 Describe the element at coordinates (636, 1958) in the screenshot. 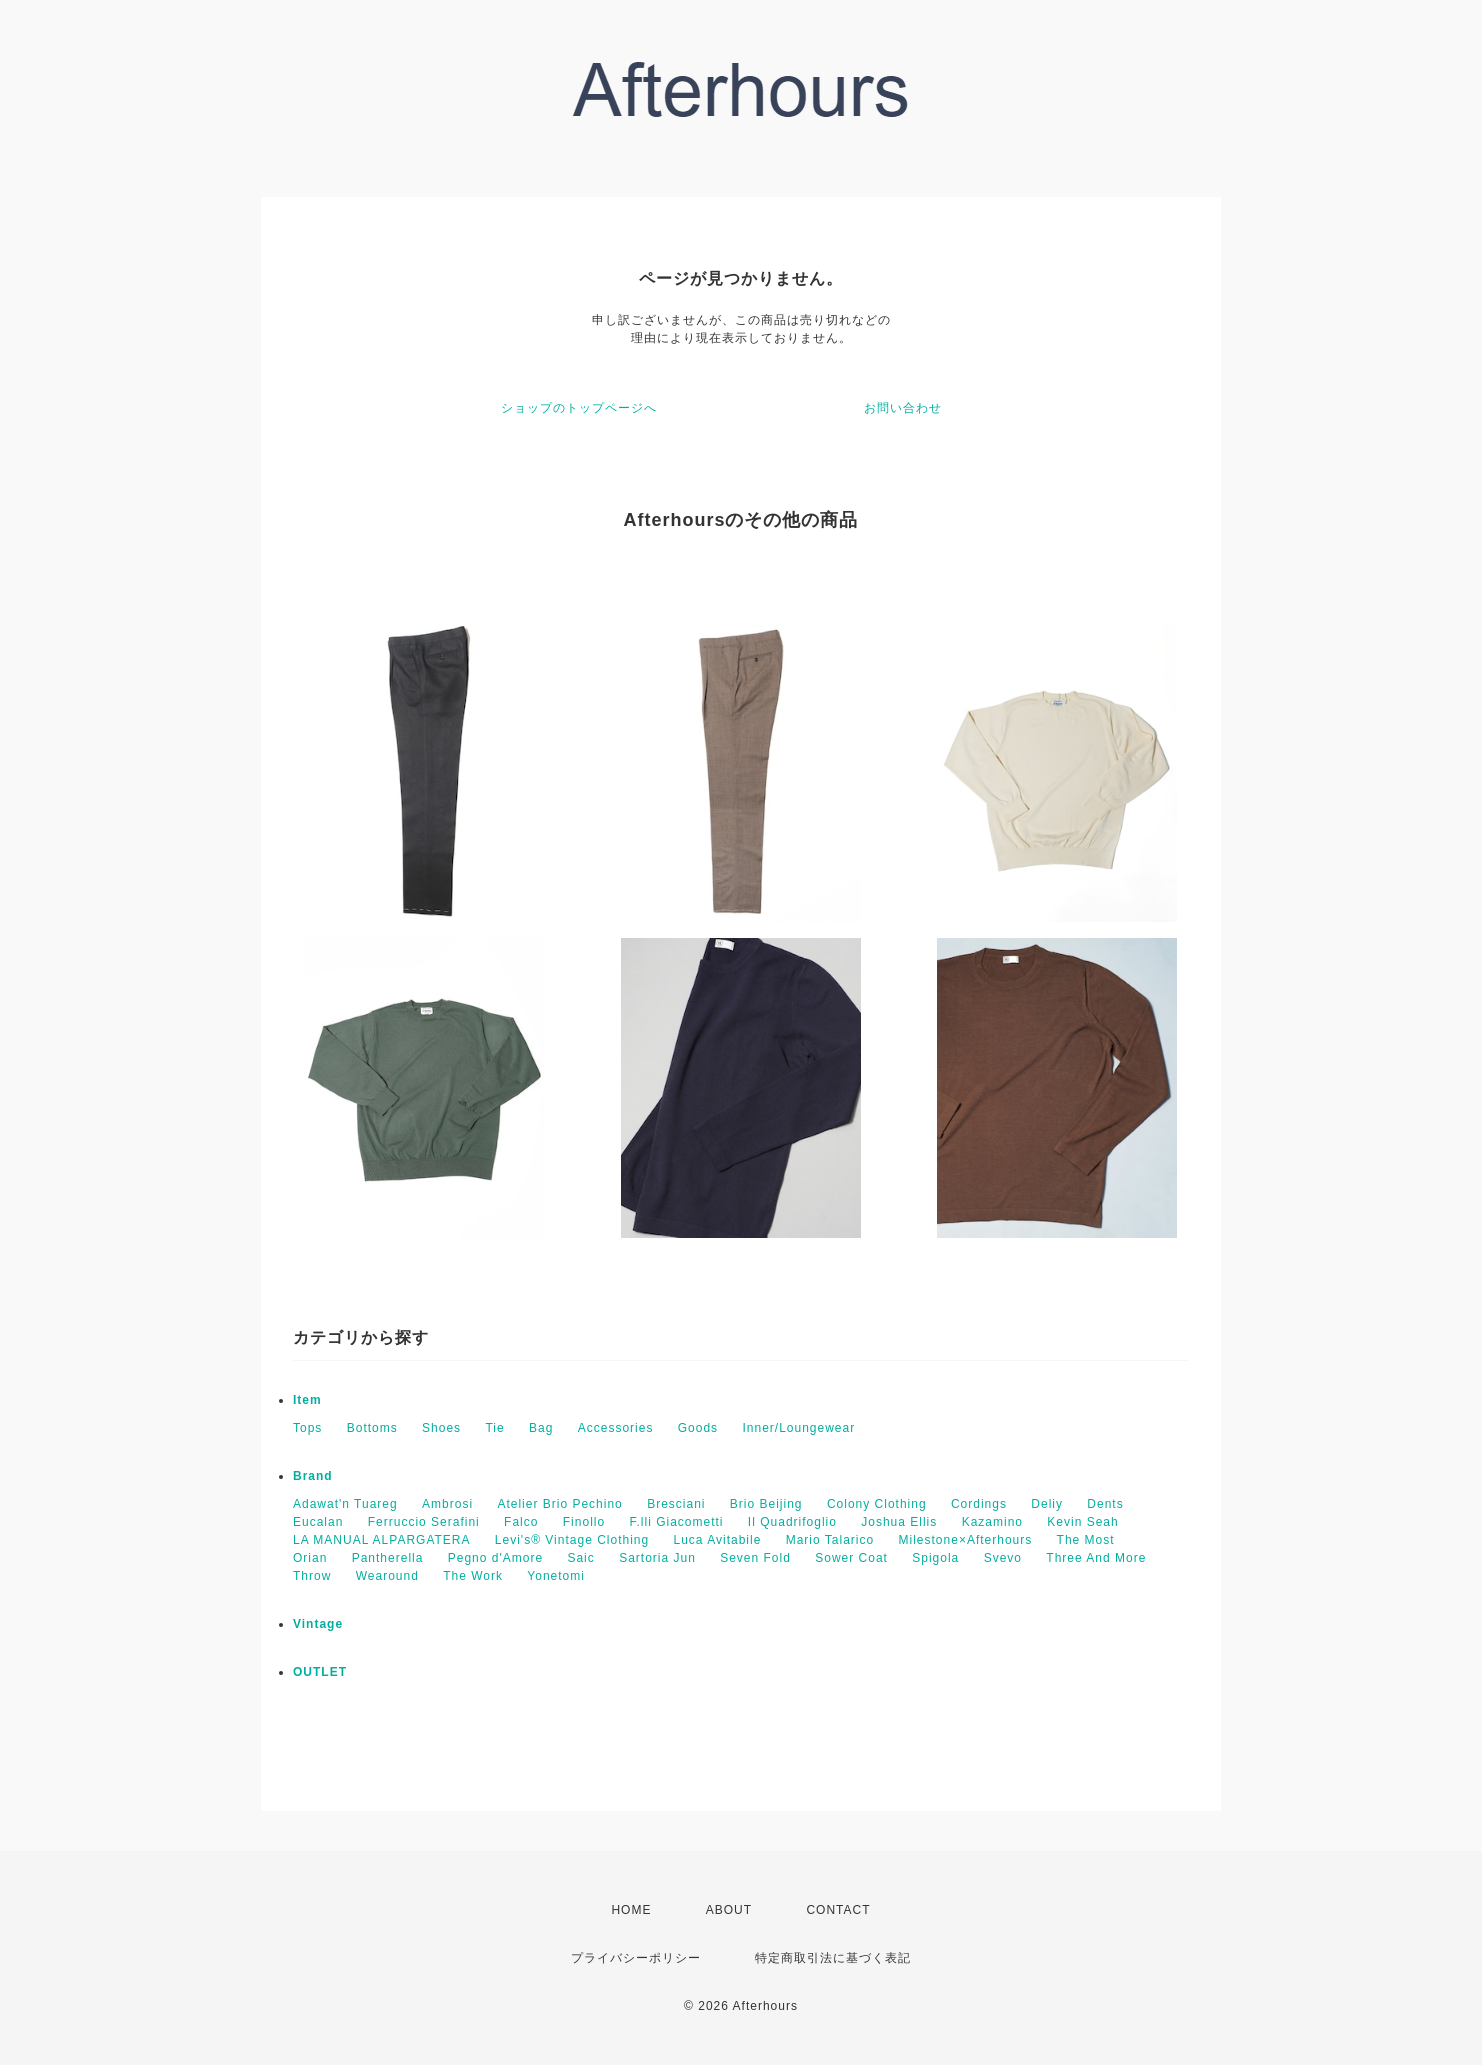

I see `プライバシーポリシー` at that location.